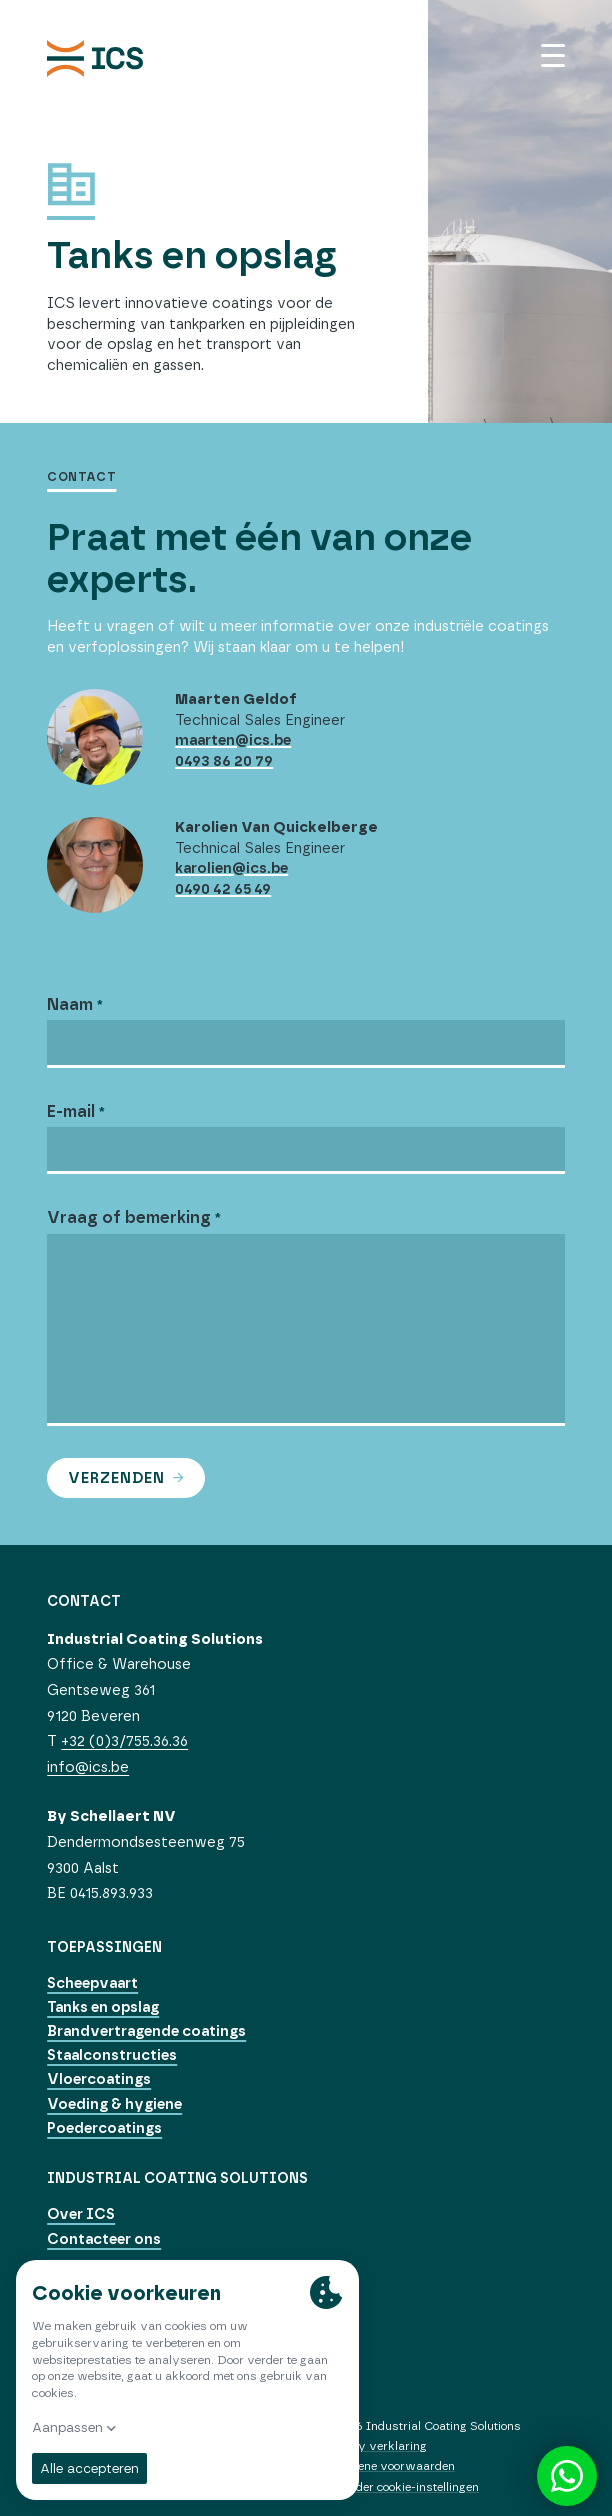 Image resolution: width=612 pixels, height=2516 pixels. I want to click on Vraag of bemerking, so click(131, 1217).